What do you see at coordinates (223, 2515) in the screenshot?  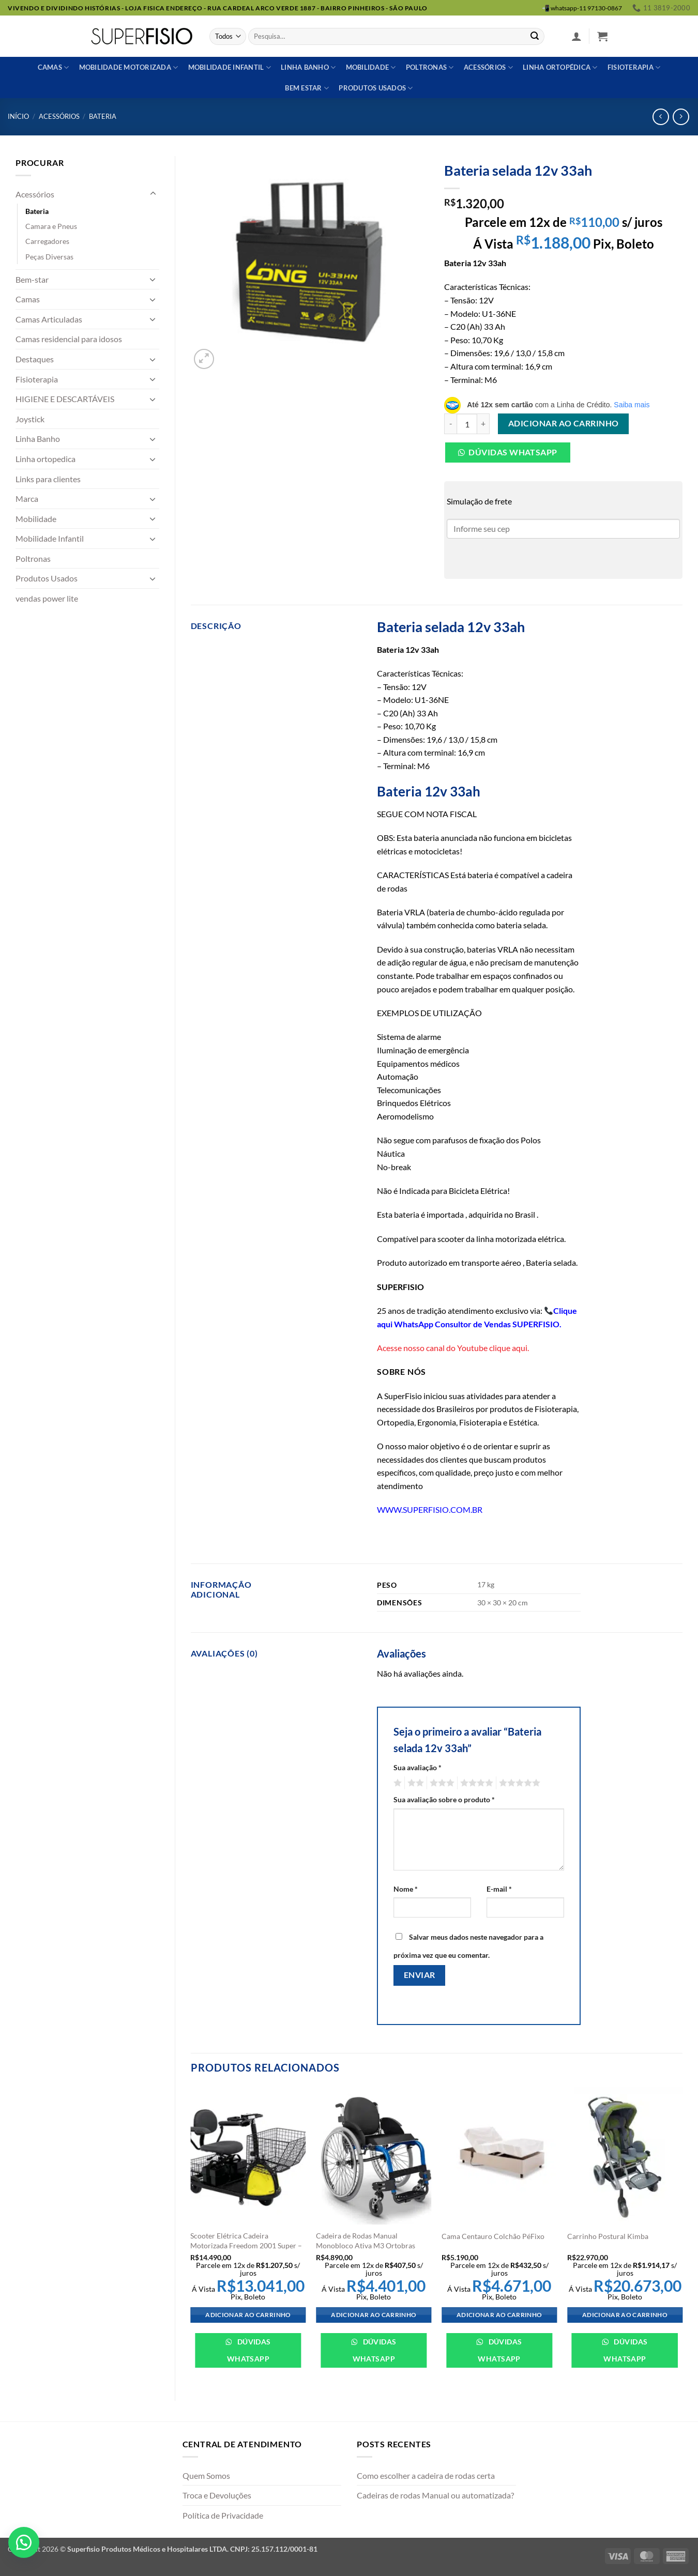 I see `Política de Privacidade` at bounding box center [223, 2515].